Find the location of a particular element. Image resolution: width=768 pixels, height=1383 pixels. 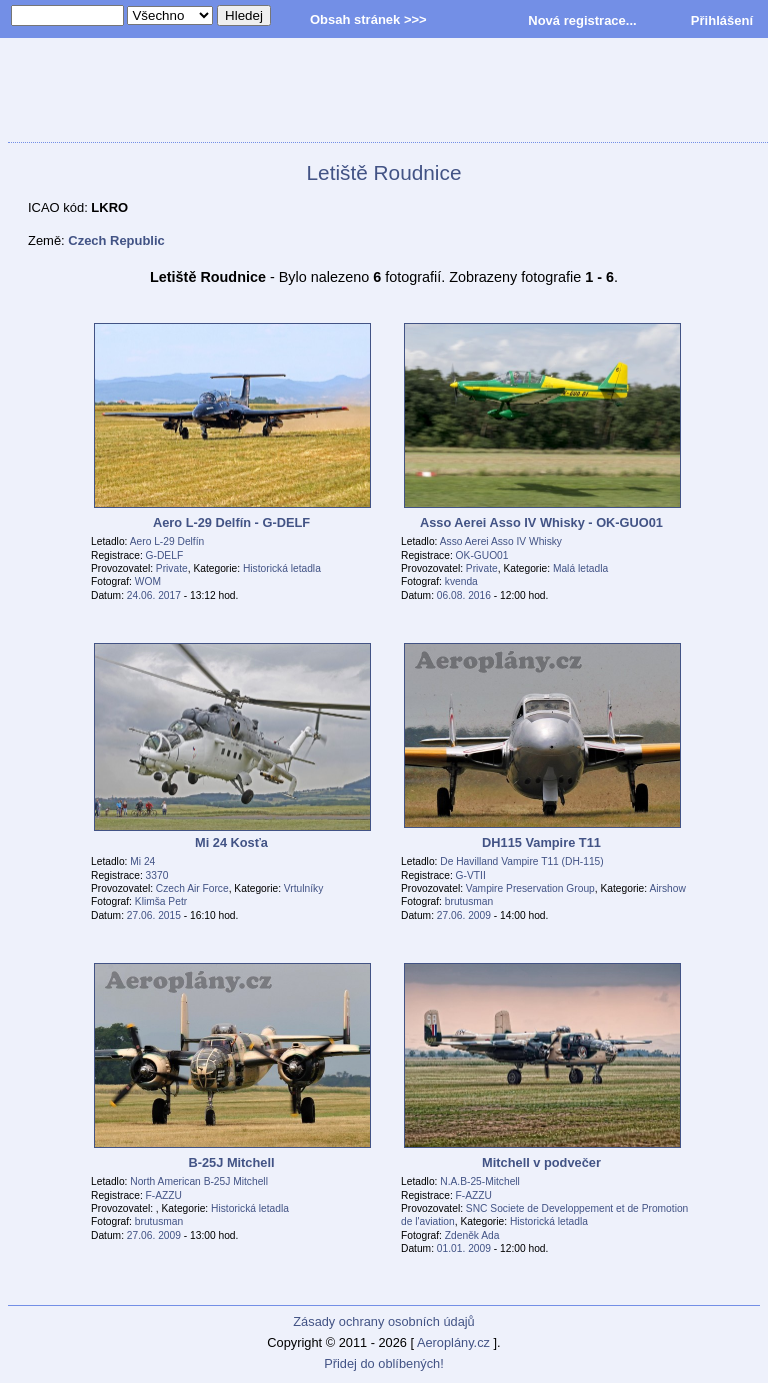

27.06. 2015 is located at coordinates (154, 915).